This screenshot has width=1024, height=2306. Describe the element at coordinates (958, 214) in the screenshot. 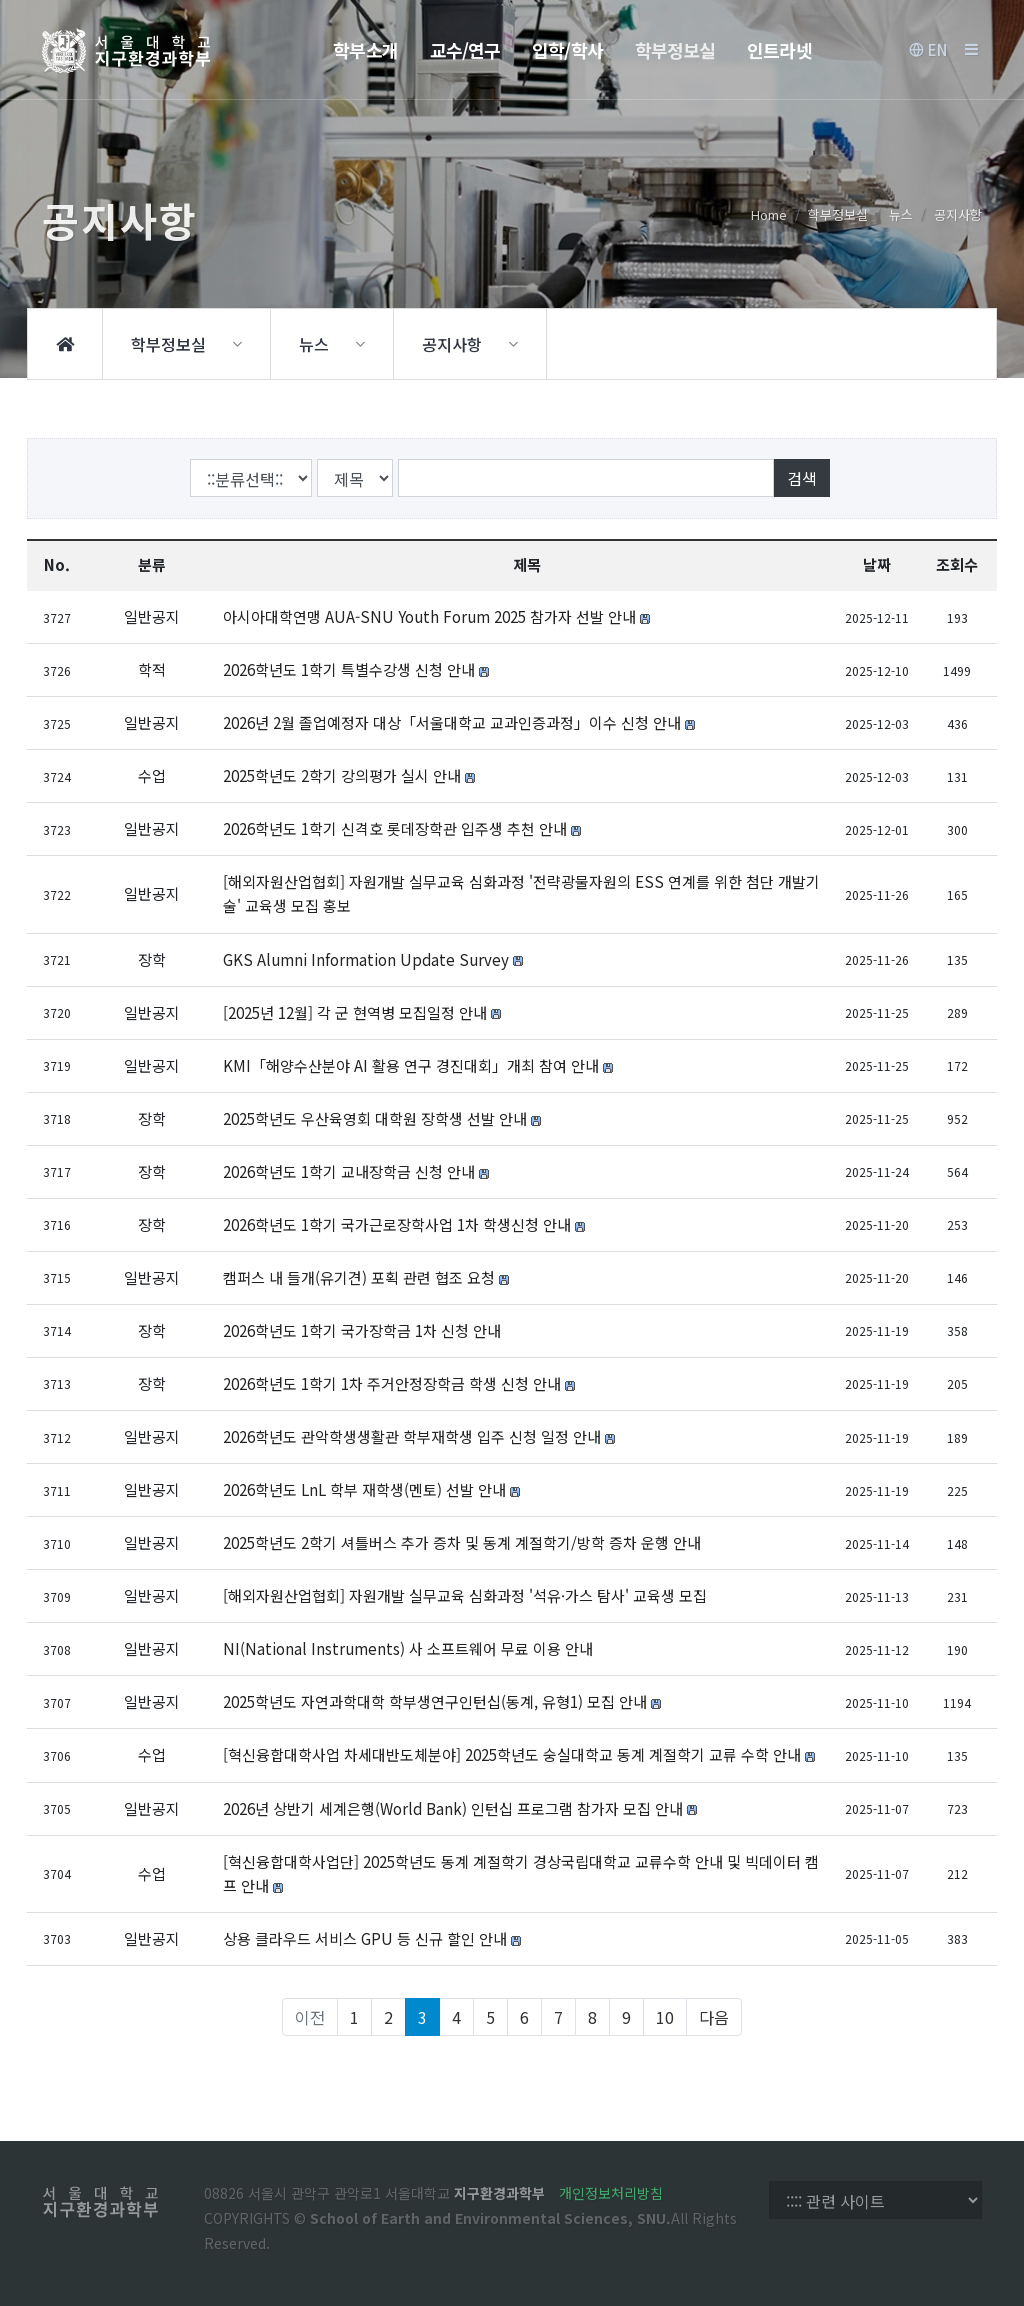

I see `공지사항` at that location.